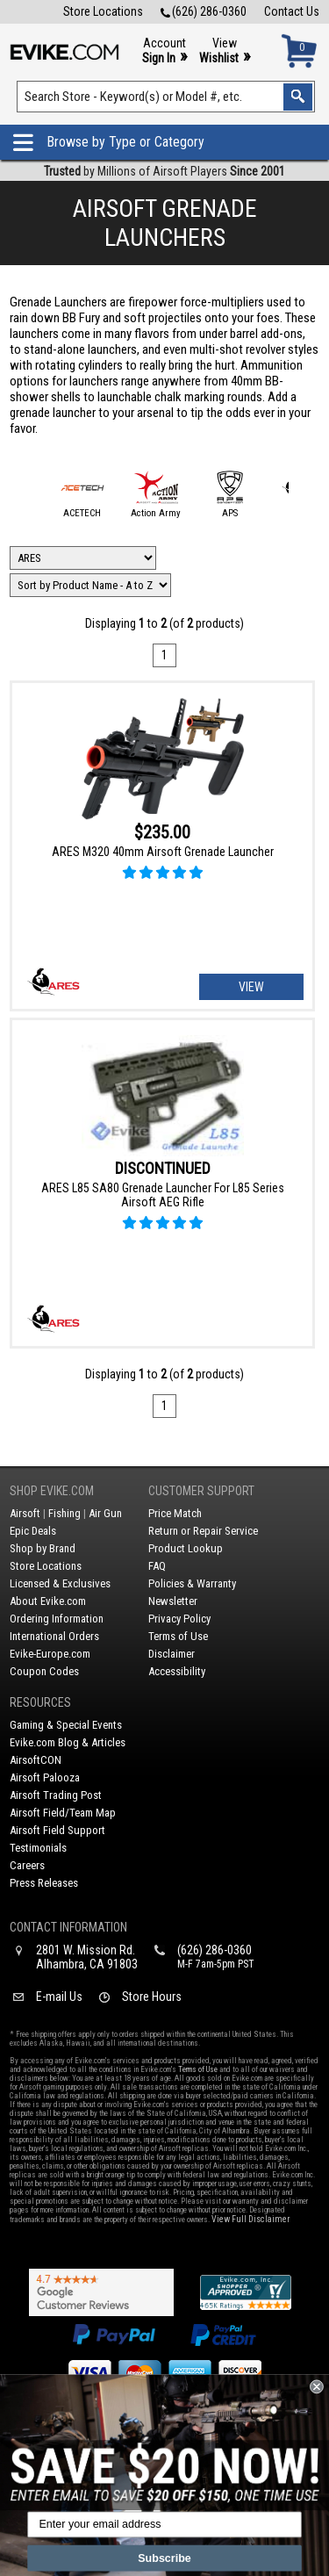 This screenshot has height=2576, width=329. I want to click on [Search keyword(s)], so click(166, 96).